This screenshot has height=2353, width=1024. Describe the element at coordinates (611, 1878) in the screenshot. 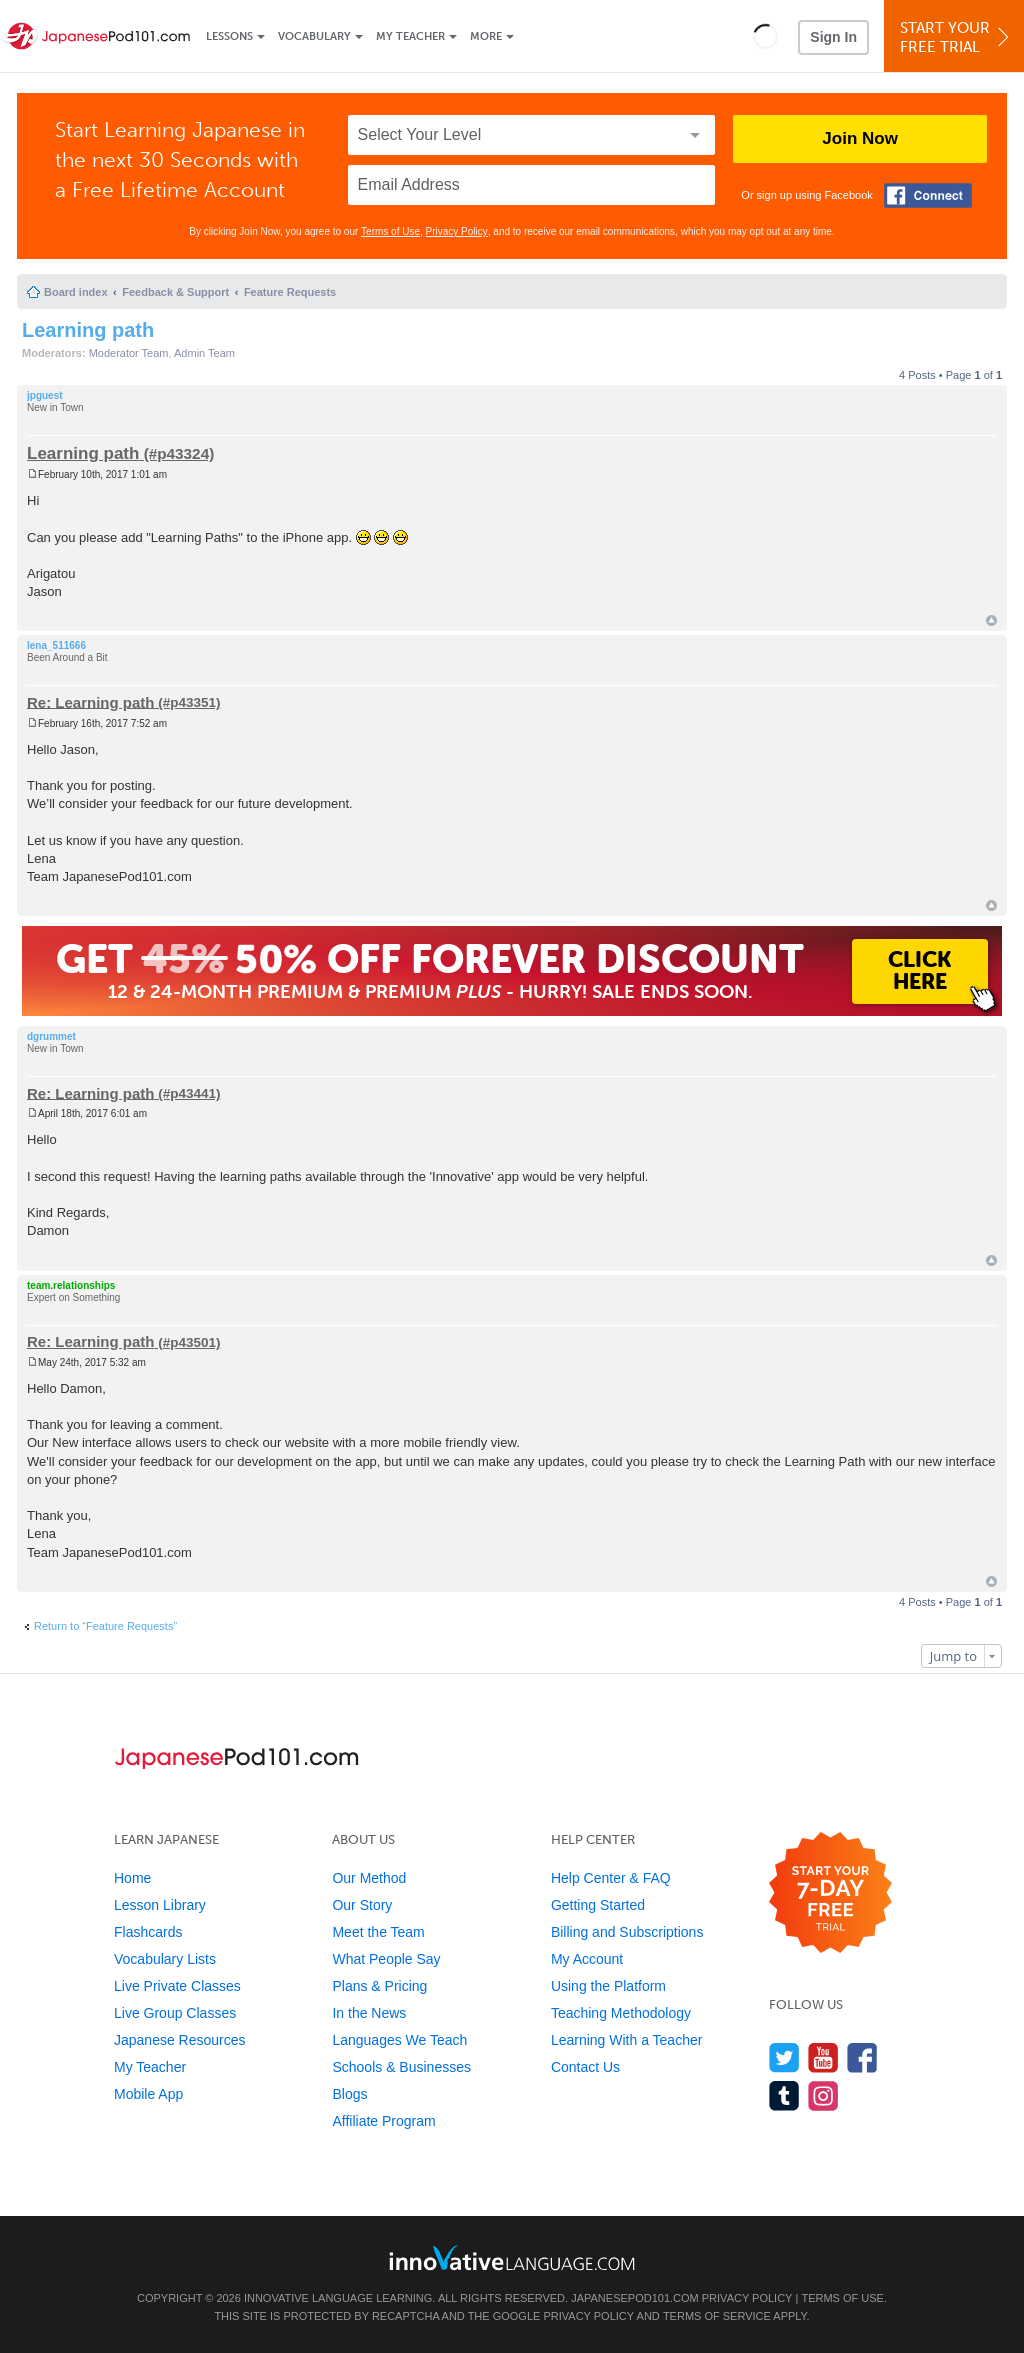

I see `Help Center & FAQ` at that location.